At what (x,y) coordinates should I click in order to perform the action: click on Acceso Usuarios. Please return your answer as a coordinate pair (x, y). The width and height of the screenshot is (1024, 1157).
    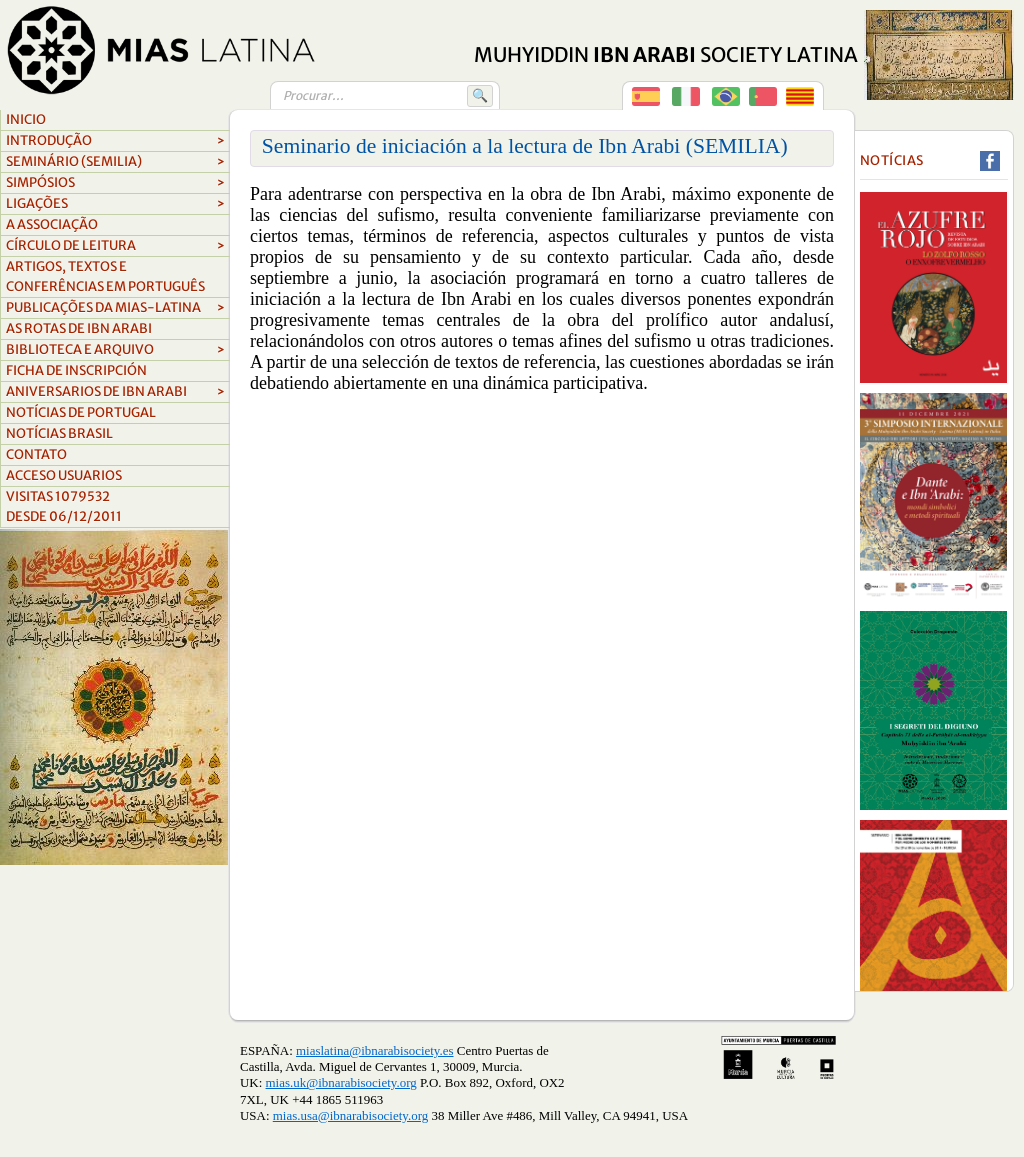
    Looking at the image, I should click on (64, 475).